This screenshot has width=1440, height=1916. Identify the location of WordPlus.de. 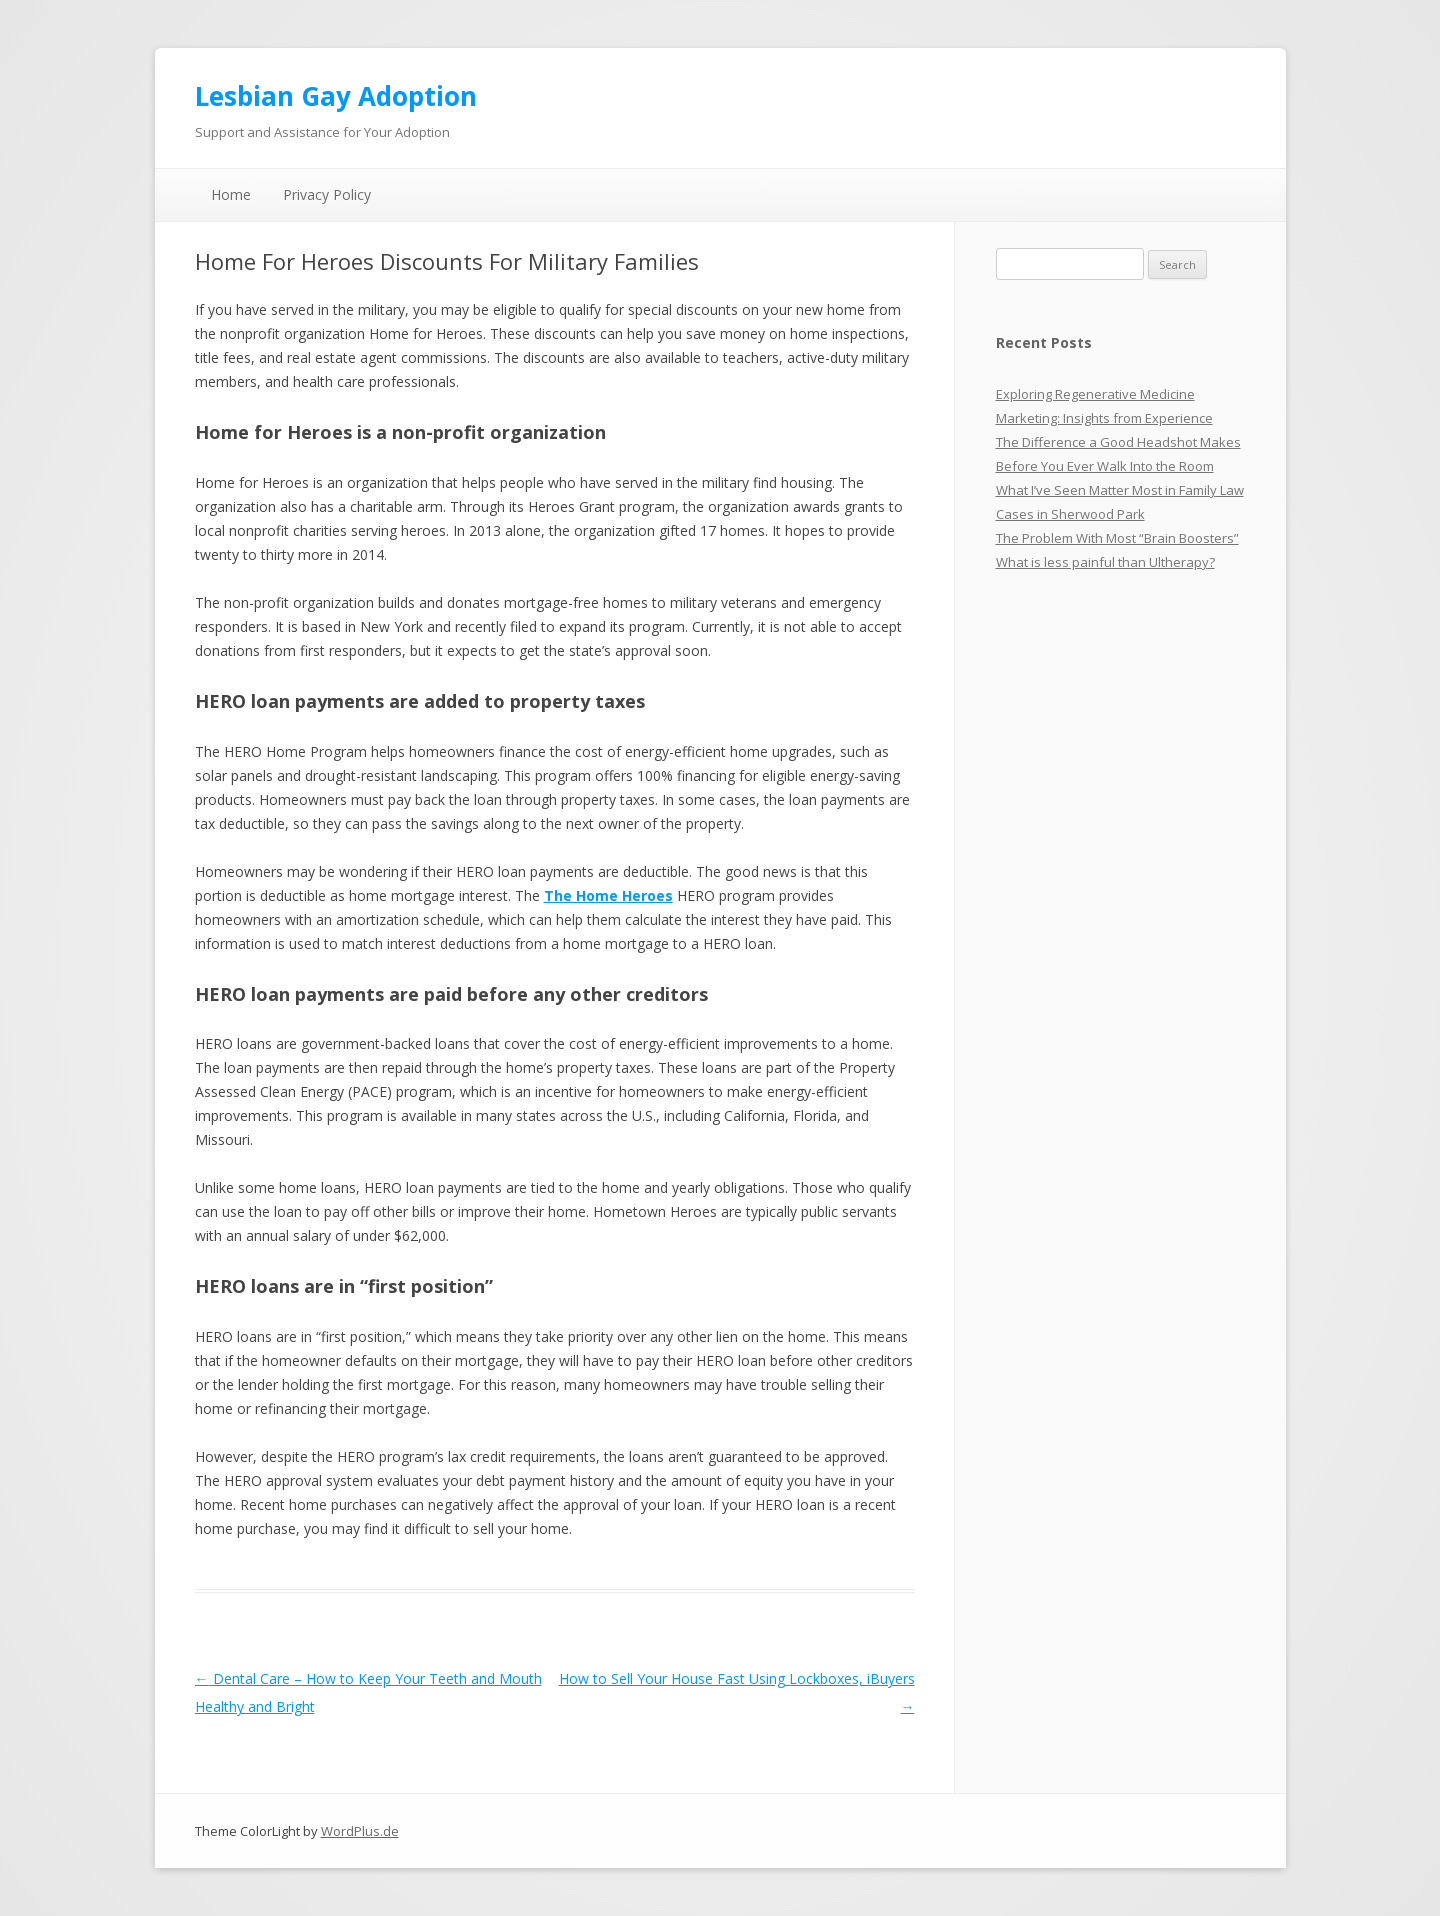
(360, 1831).